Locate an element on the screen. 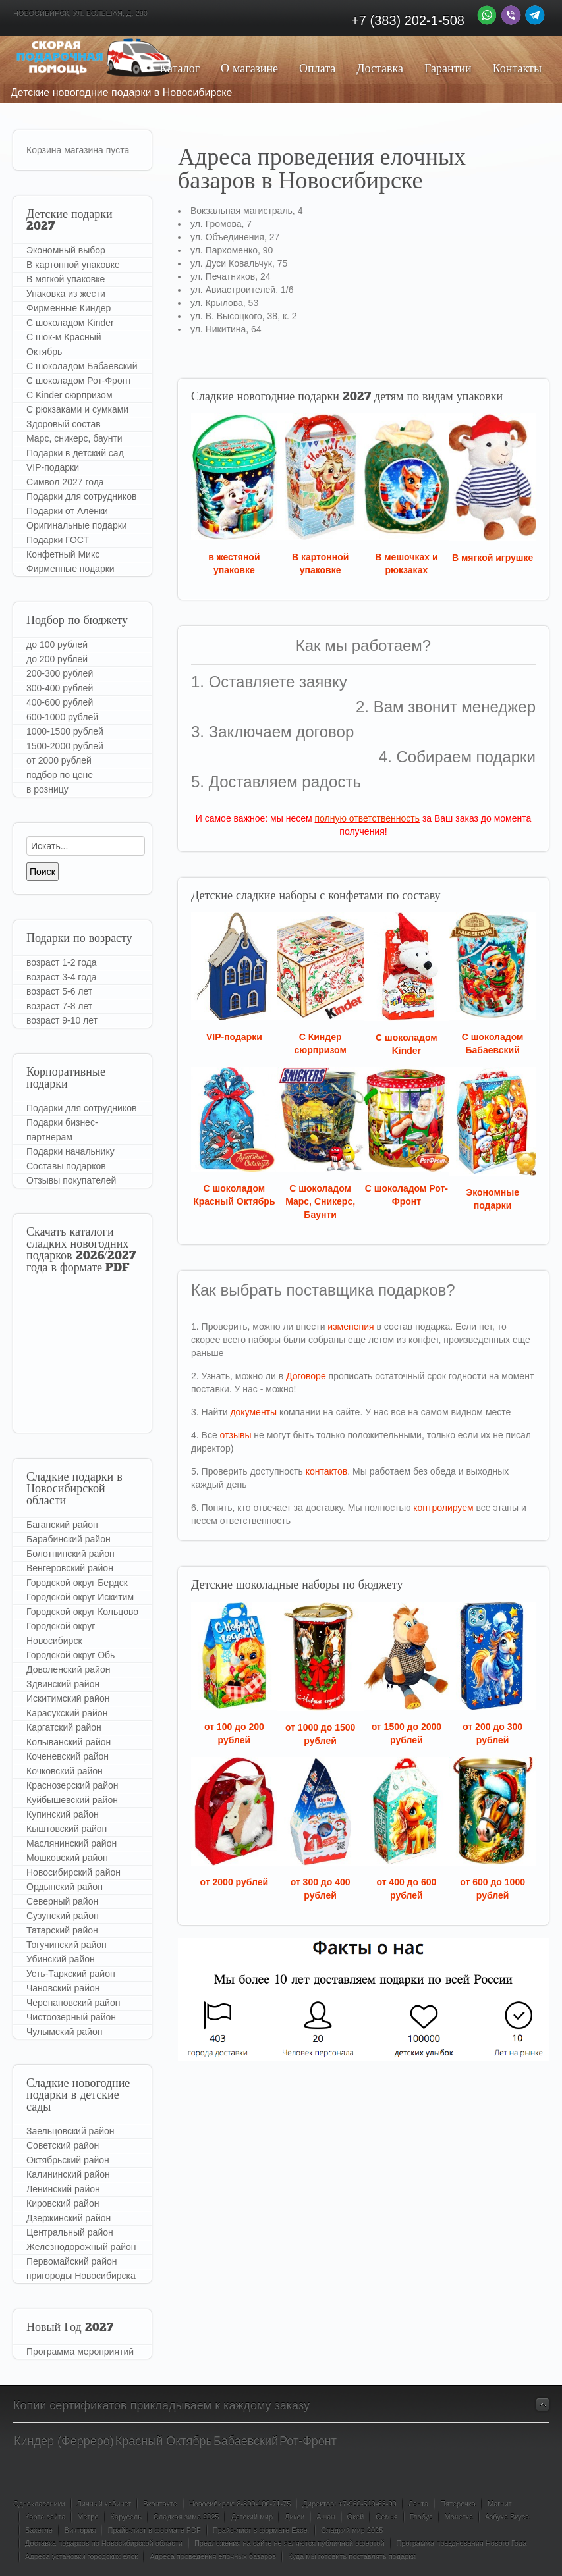 This screenshot has height=2576, width=562. документы is located at coordinates (253, 1412).